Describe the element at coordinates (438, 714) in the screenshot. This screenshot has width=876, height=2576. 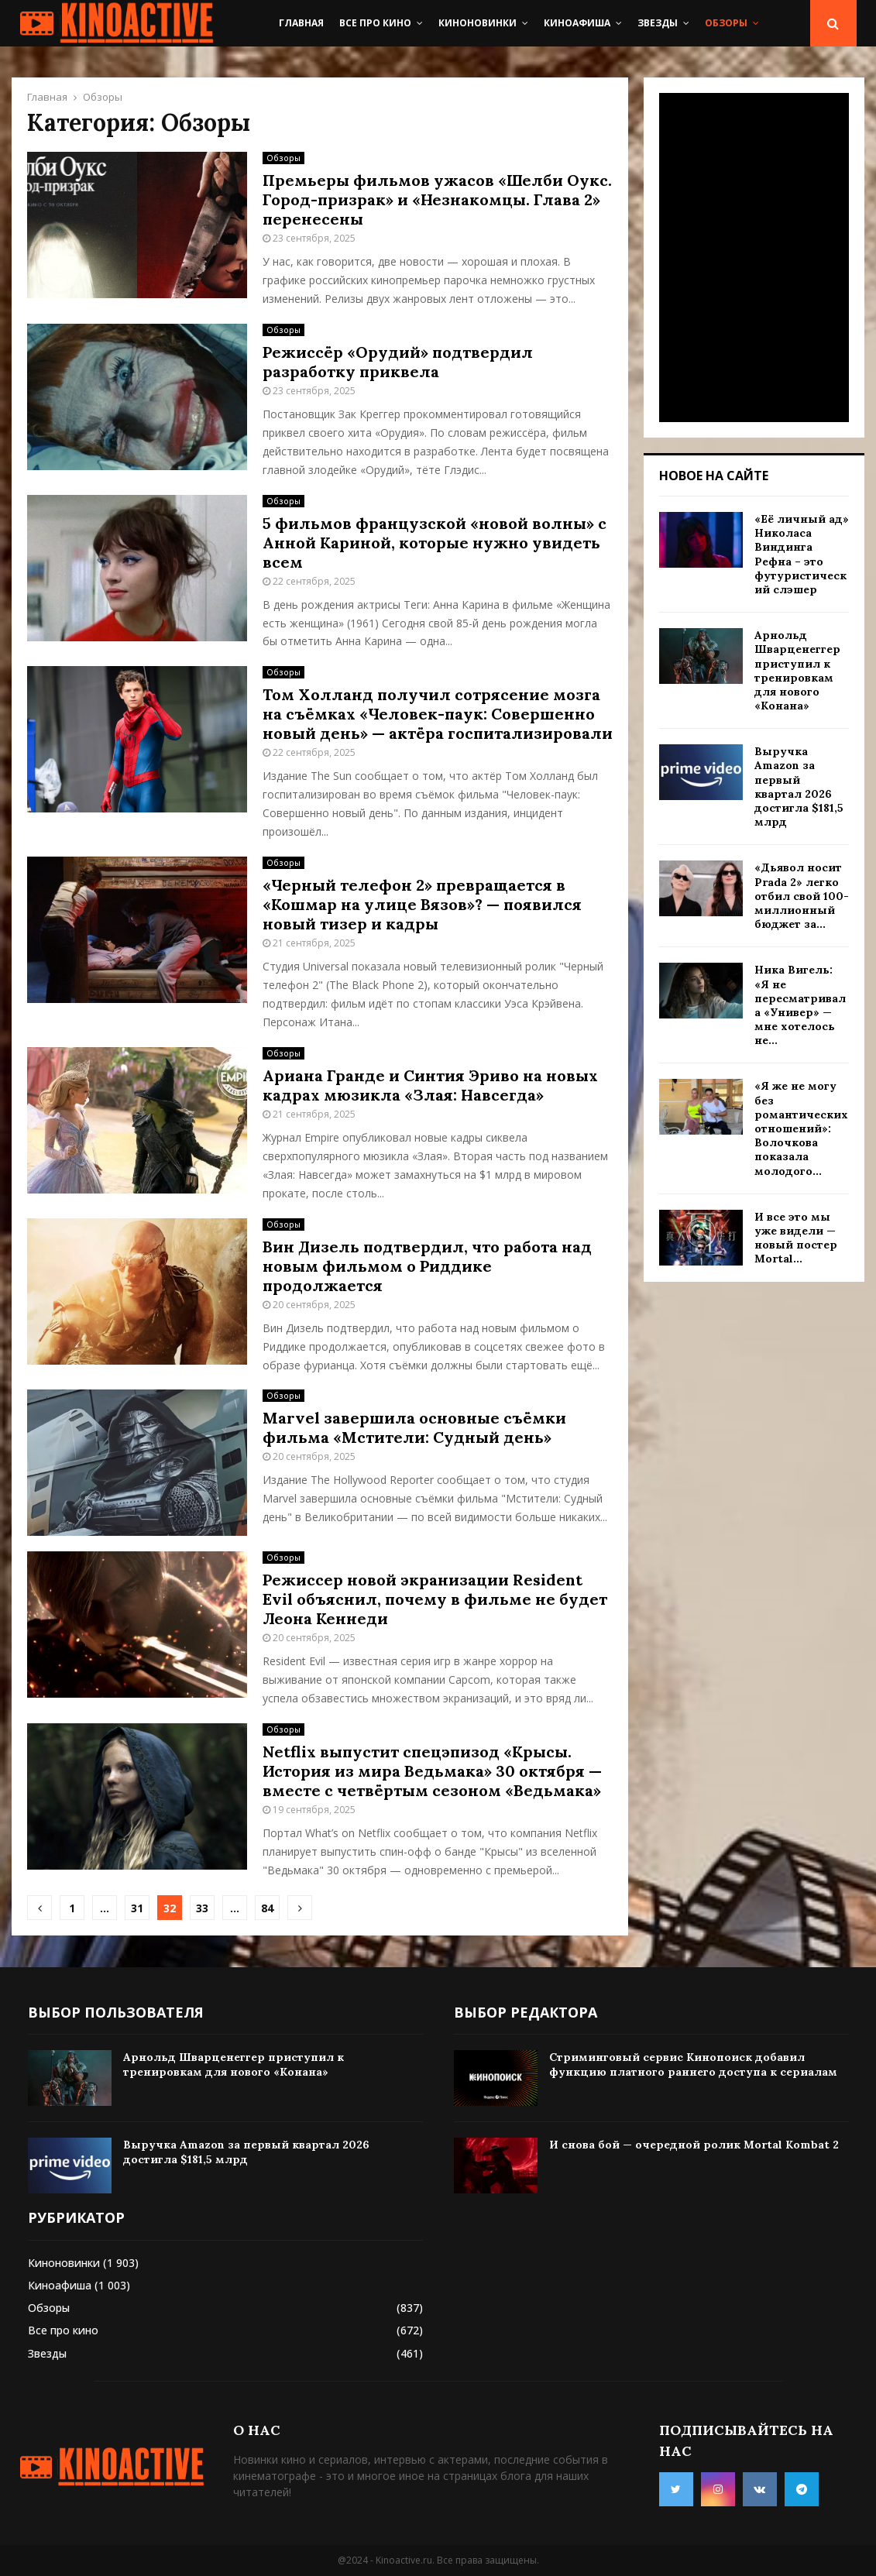
I see `Том Холланд получил сотрясение мозга на съёмках «Человек-паук: Совершенно новый день» — актёра госпитализировали` at that location.